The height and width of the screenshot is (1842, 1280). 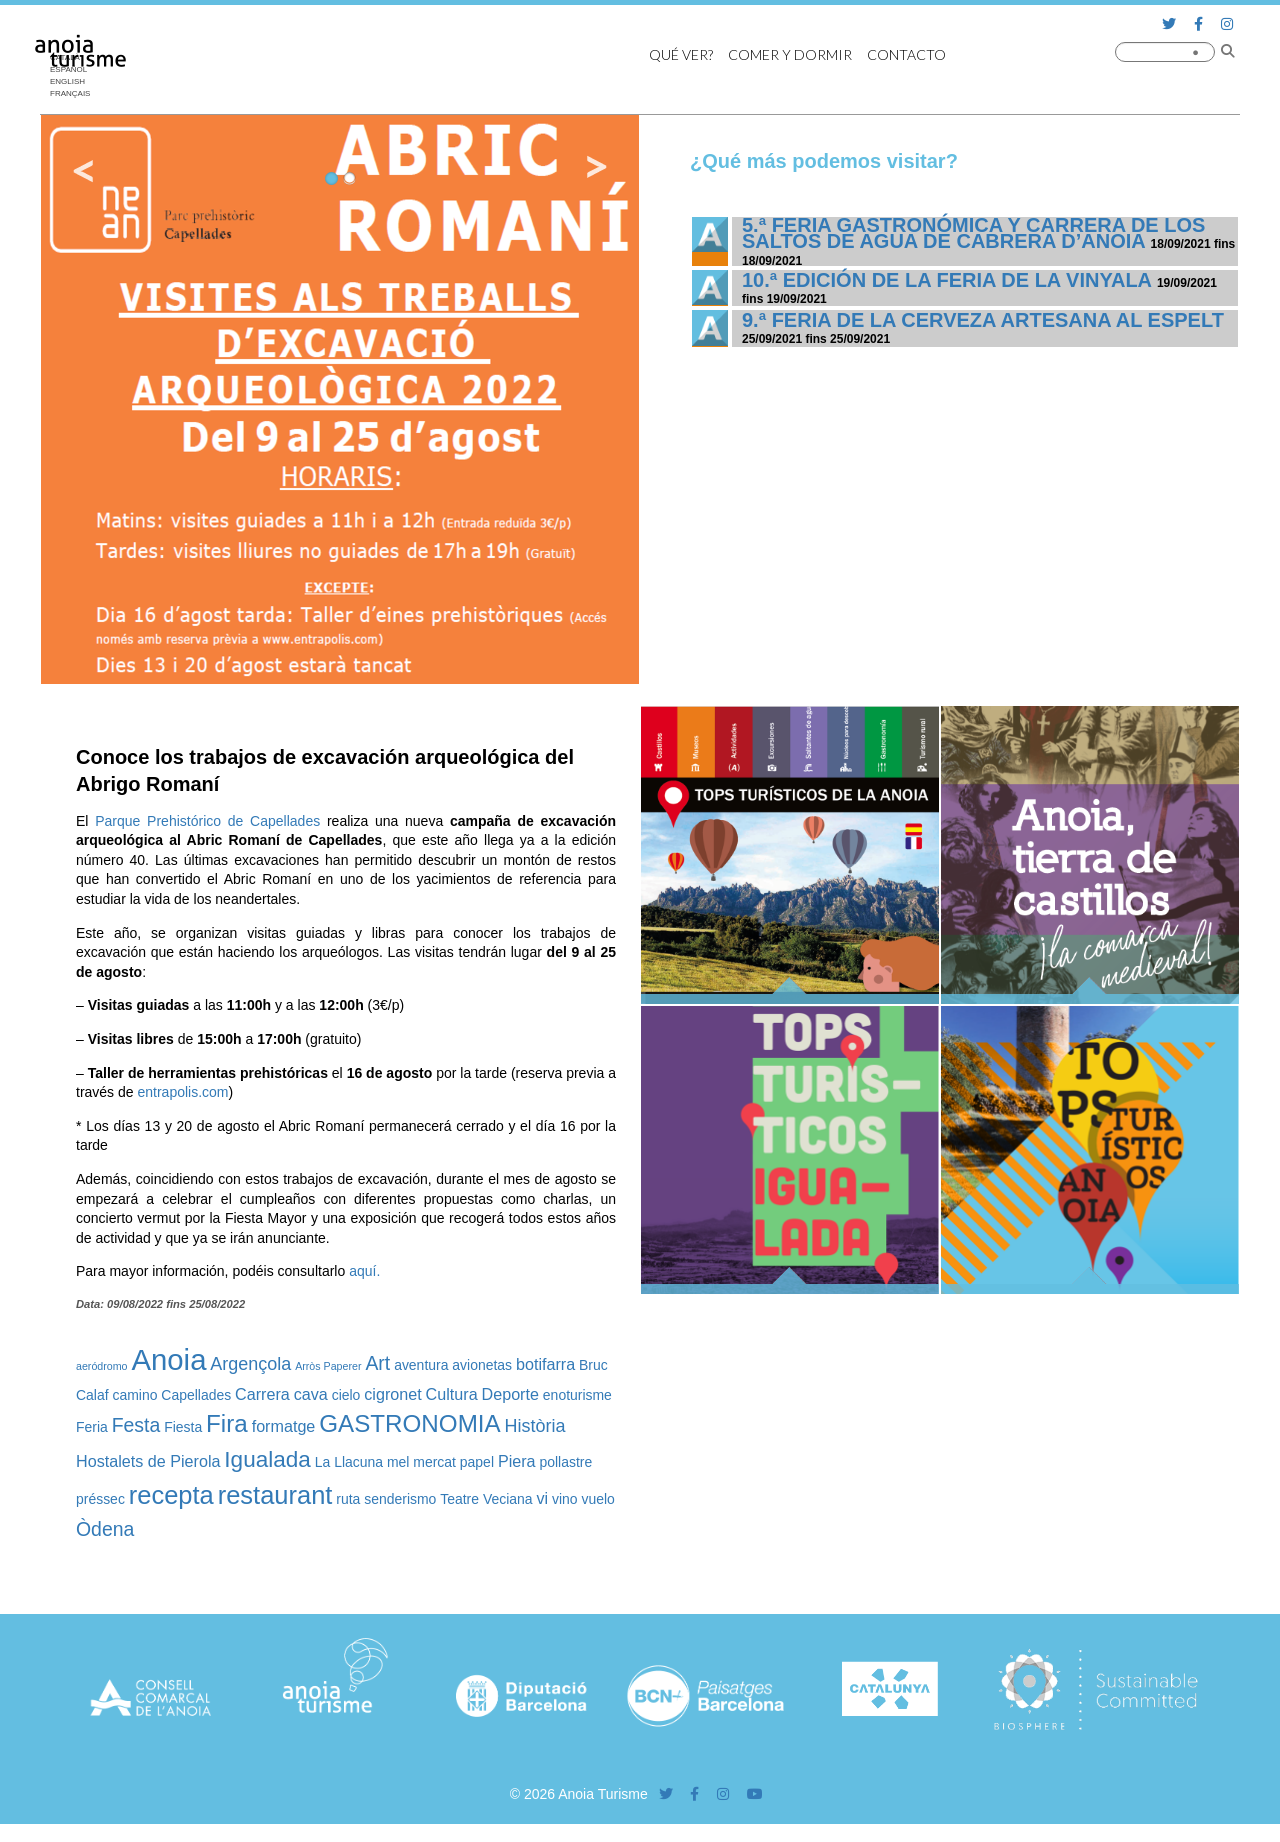 I want to click on Art [Art (5 elementos)], so click(x=377, y=1363).